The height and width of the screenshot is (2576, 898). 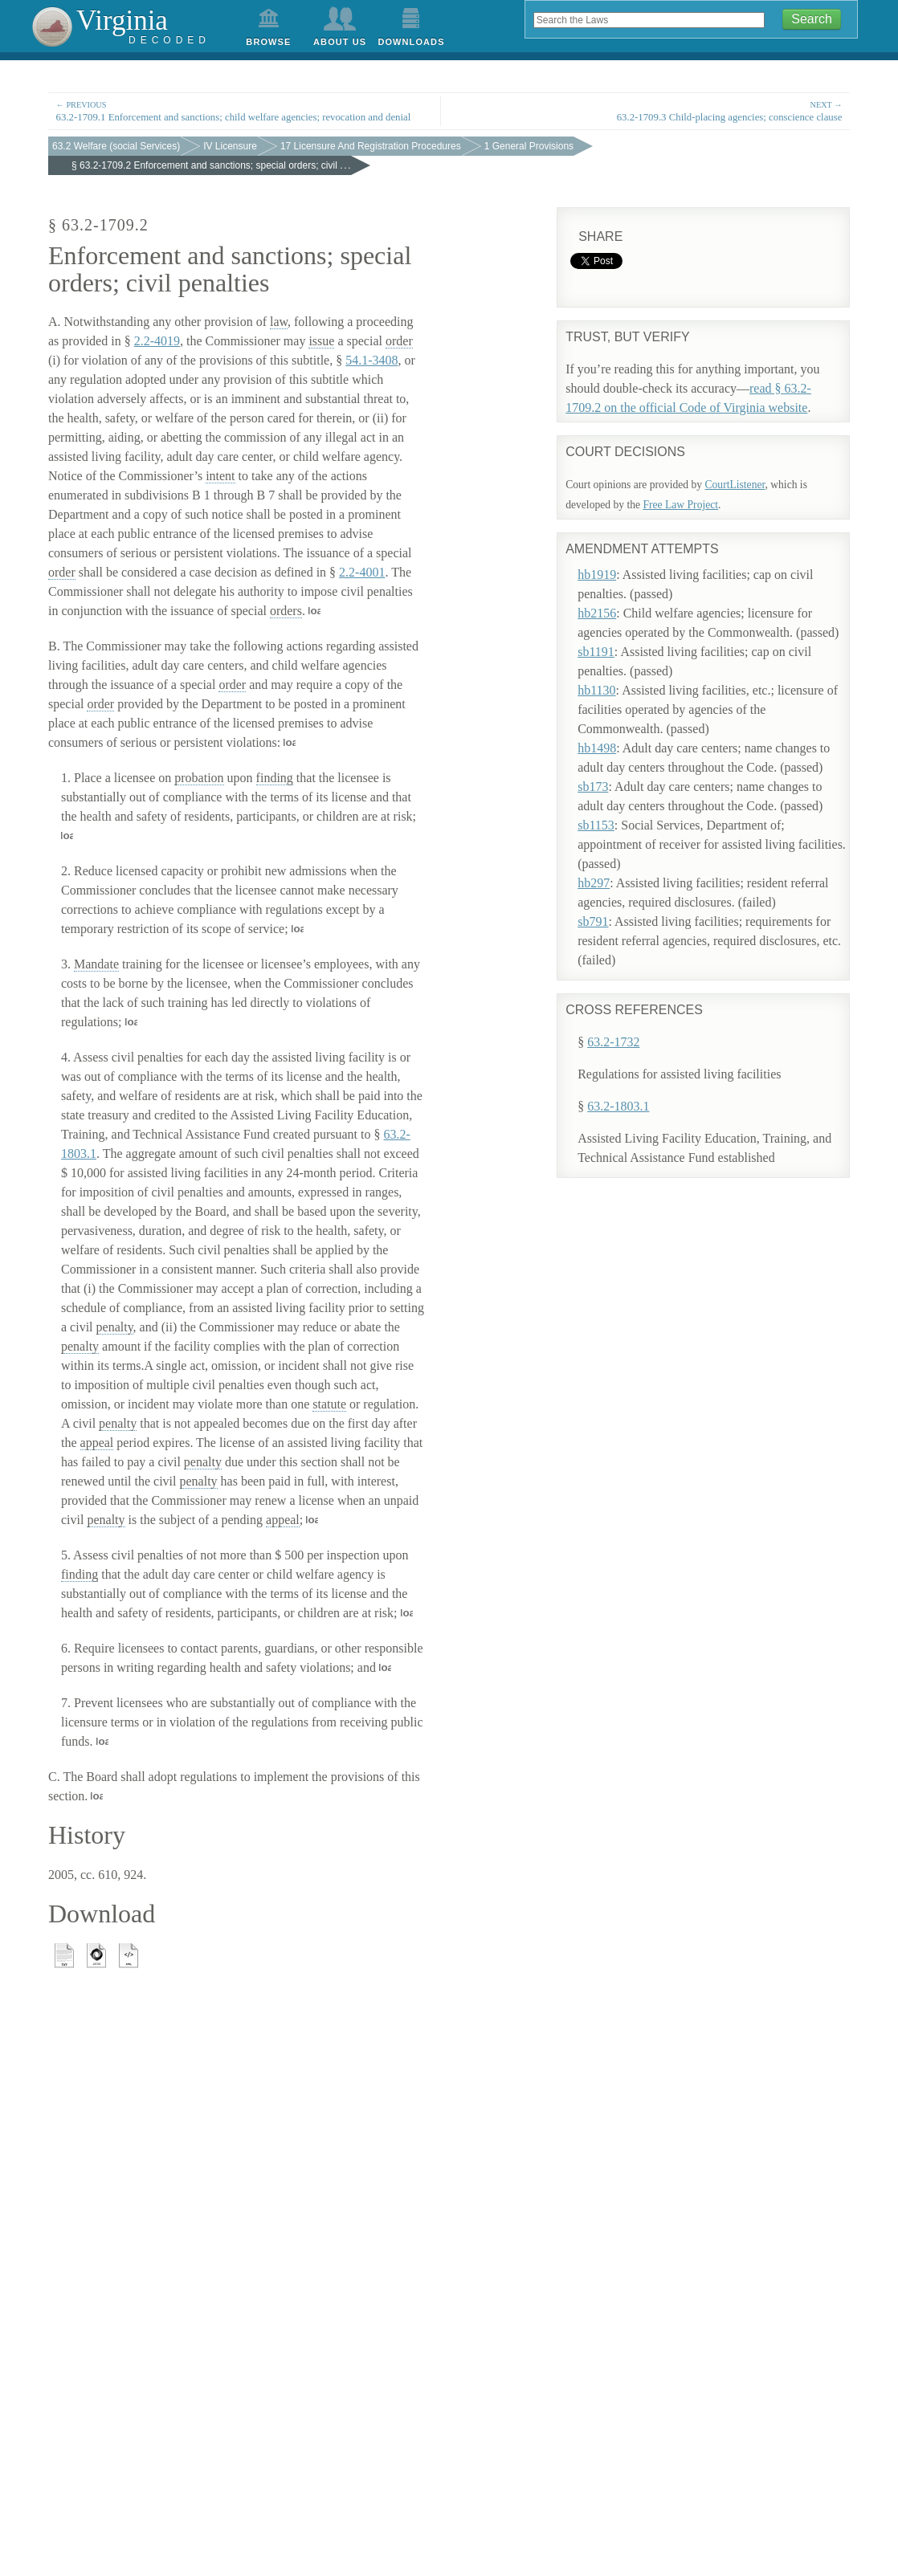 What do you see at coordinates (362, 572) in the screenshot?
I see `2.2-4001` at bounding box center [362, 572].